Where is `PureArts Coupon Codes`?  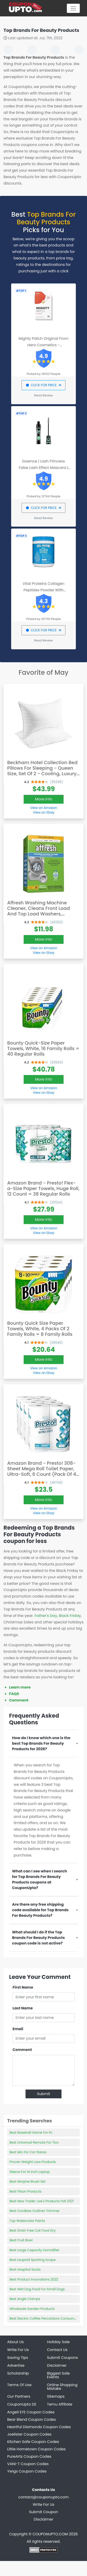
PureArts Coupon Codes is located at coordinates (29, 2456).